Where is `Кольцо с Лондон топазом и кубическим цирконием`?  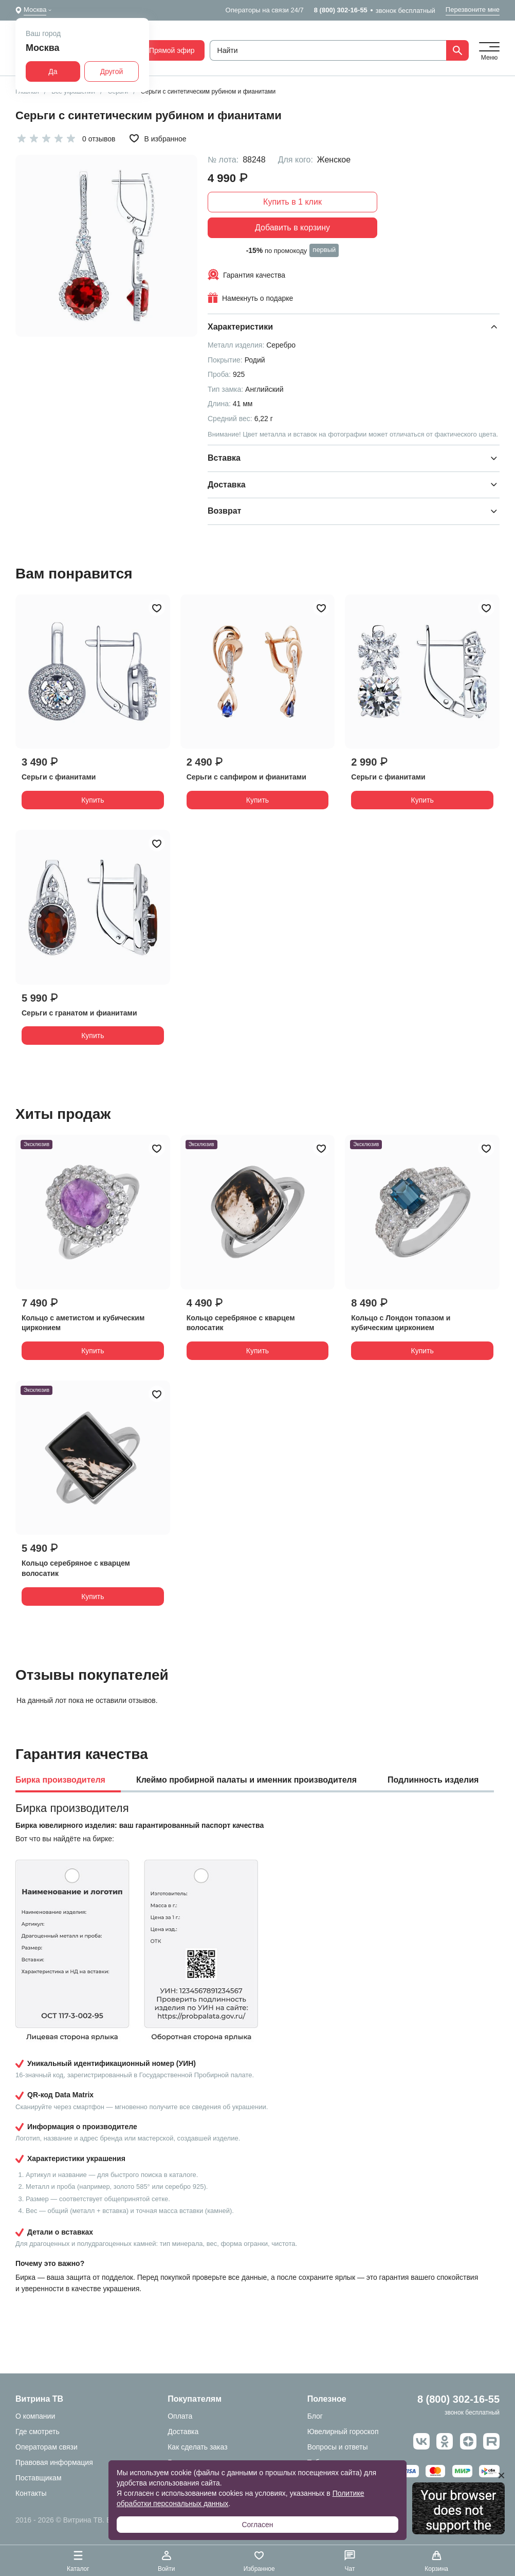 Кольцо с Лондон топазом и кубическим цирконием is located at coordinates (400, 1323).